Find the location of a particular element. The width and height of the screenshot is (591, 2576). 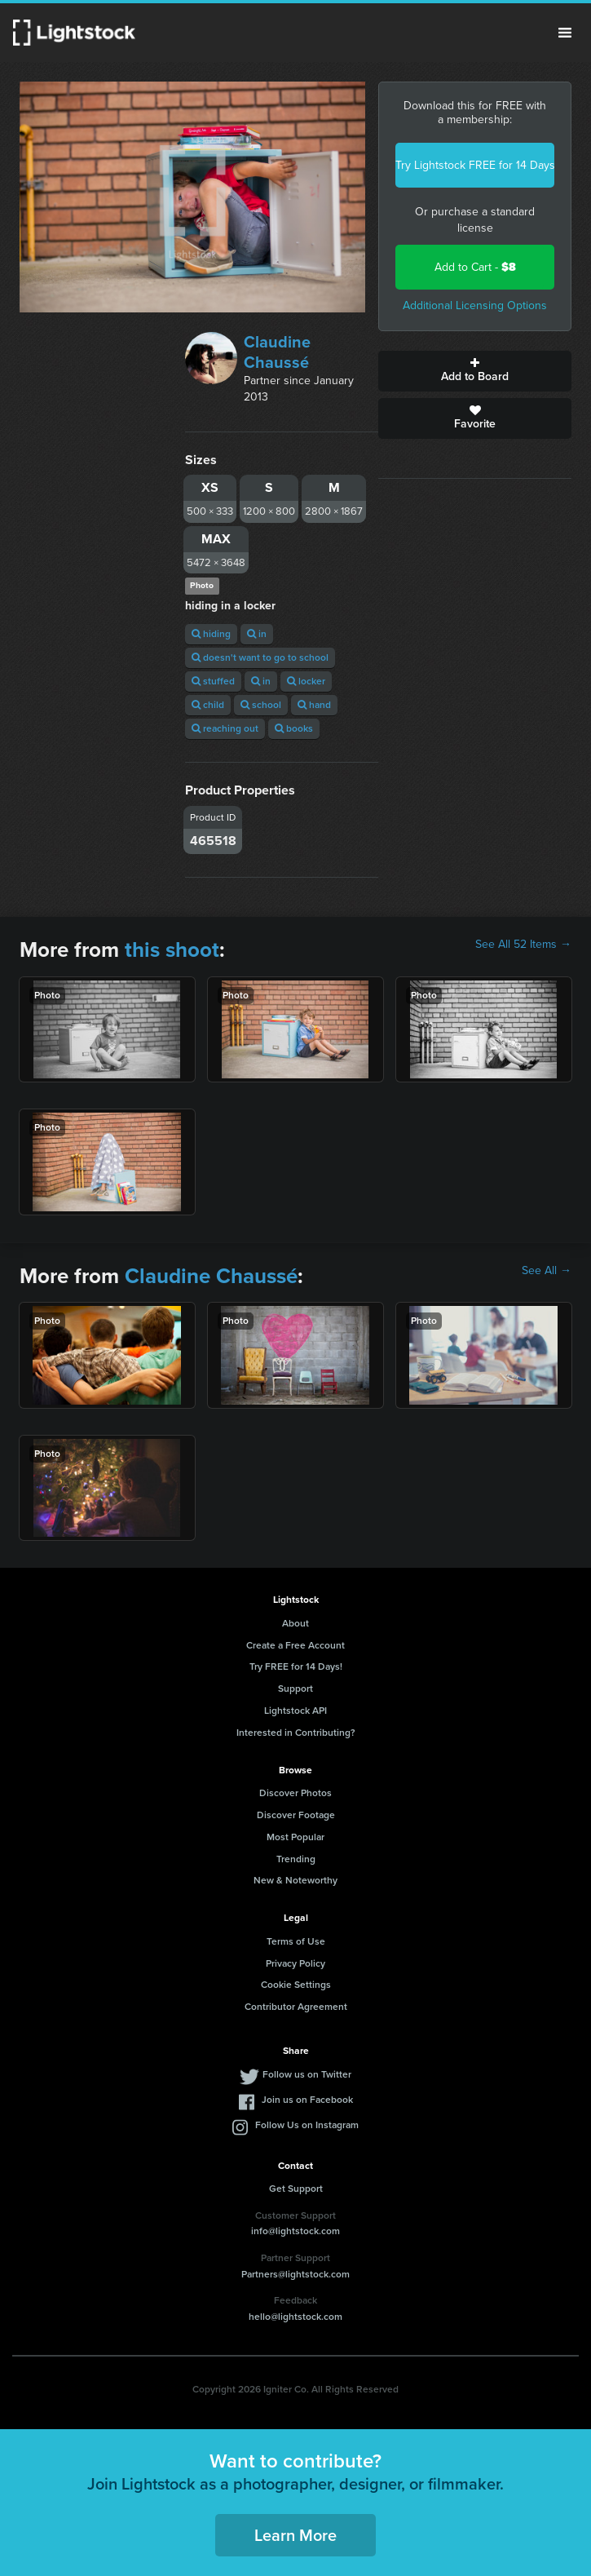

Join us on Facebook is located at coordinates (307, 2099).